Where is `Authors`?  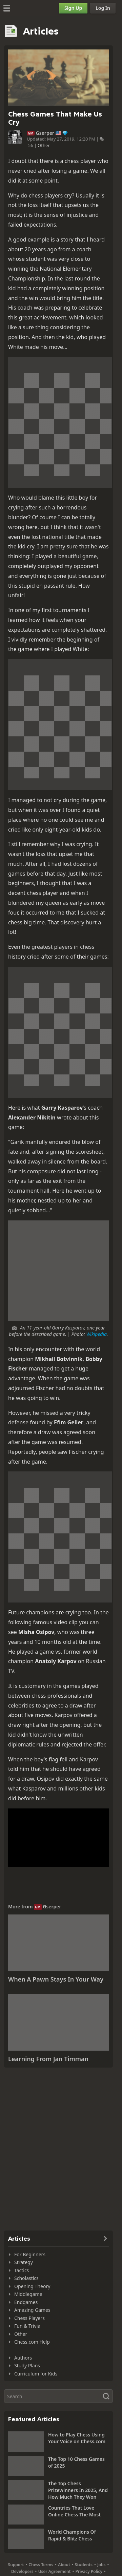 Authors is located at coordinates (23, 2357).